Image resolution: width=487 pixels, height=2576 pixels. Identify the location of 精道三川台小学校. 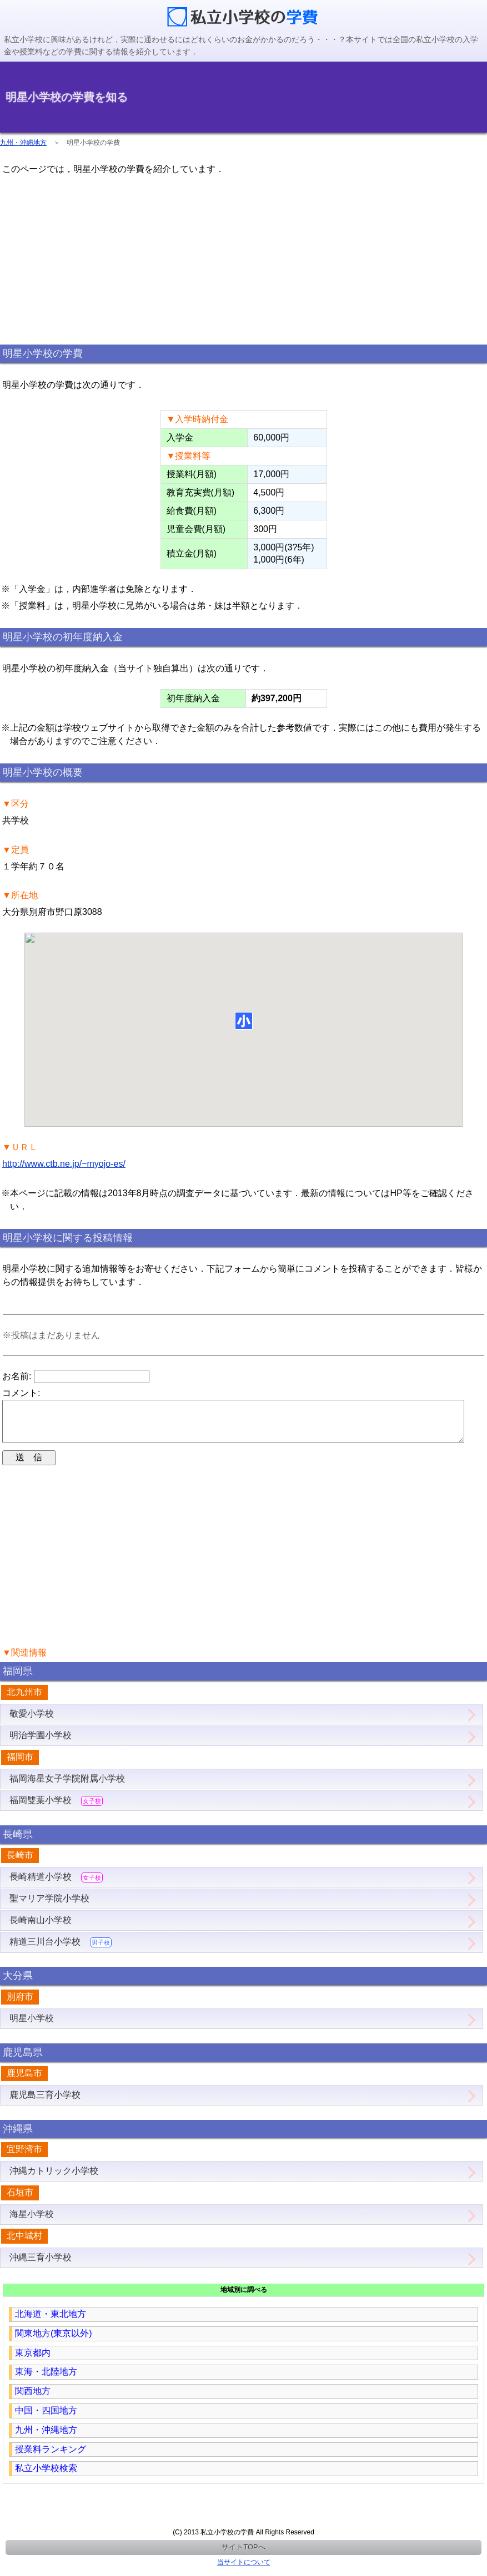
(60, 1951).